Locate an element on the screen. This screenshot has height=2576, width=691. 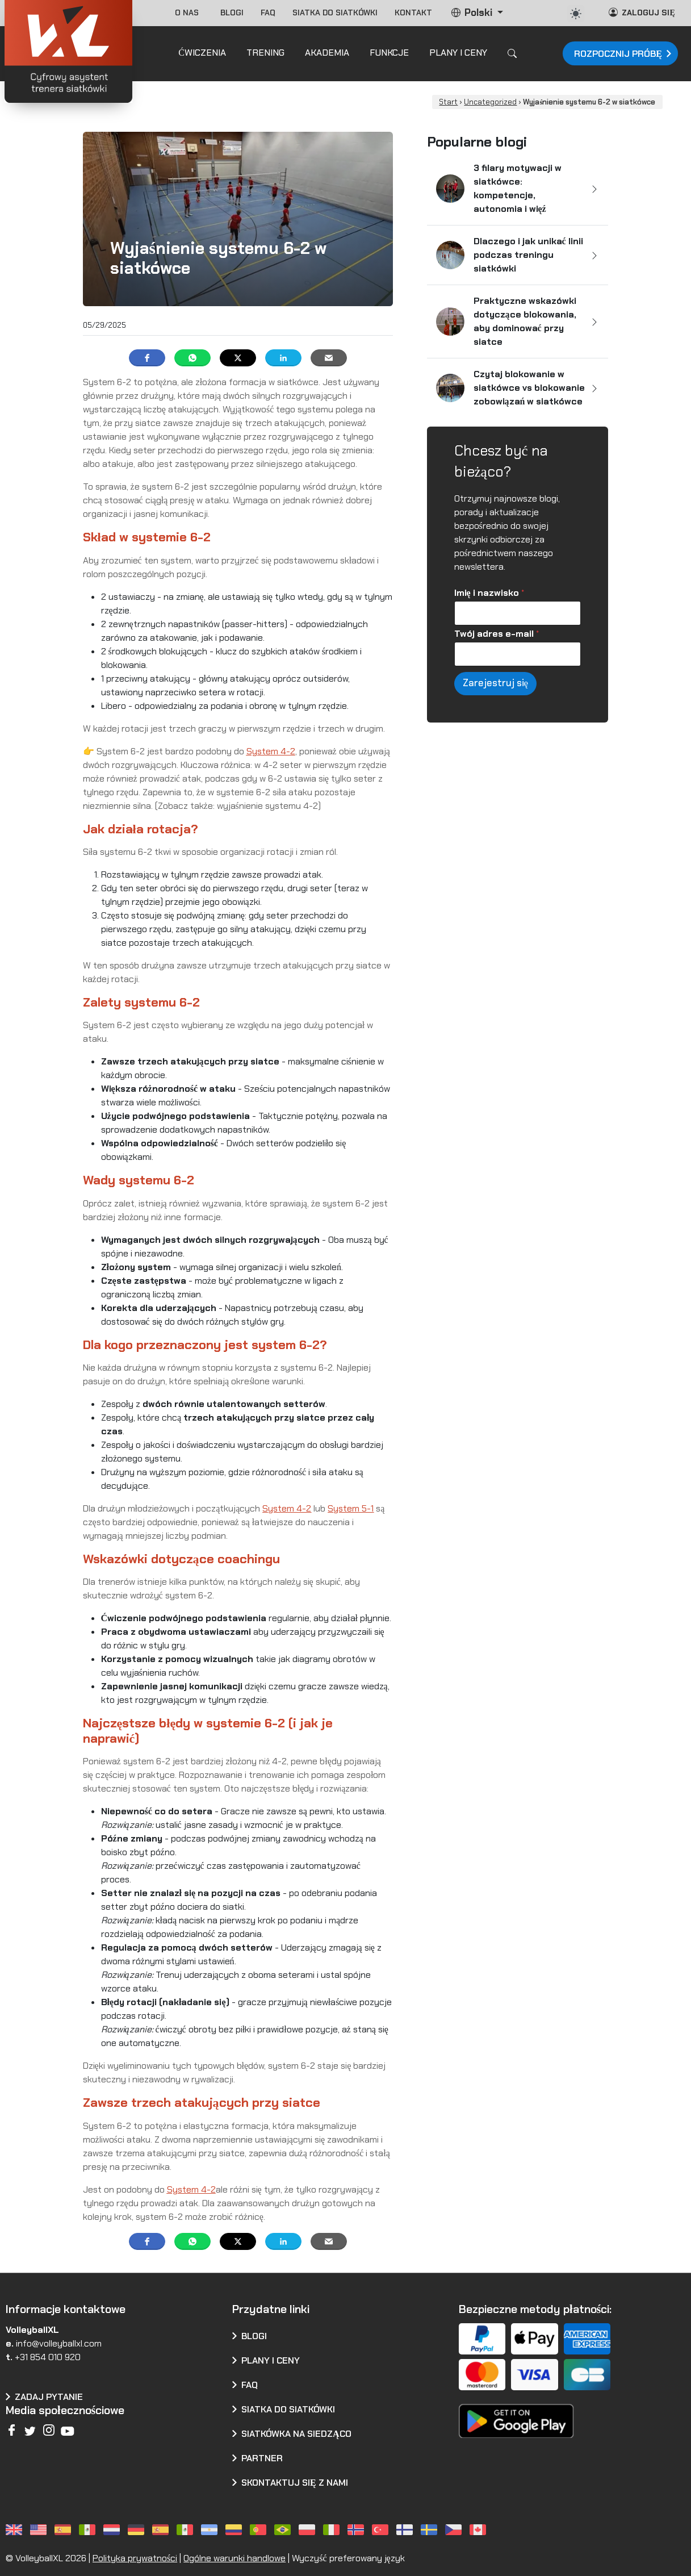
Zarejestruj się is located at coordinates (496, 683).